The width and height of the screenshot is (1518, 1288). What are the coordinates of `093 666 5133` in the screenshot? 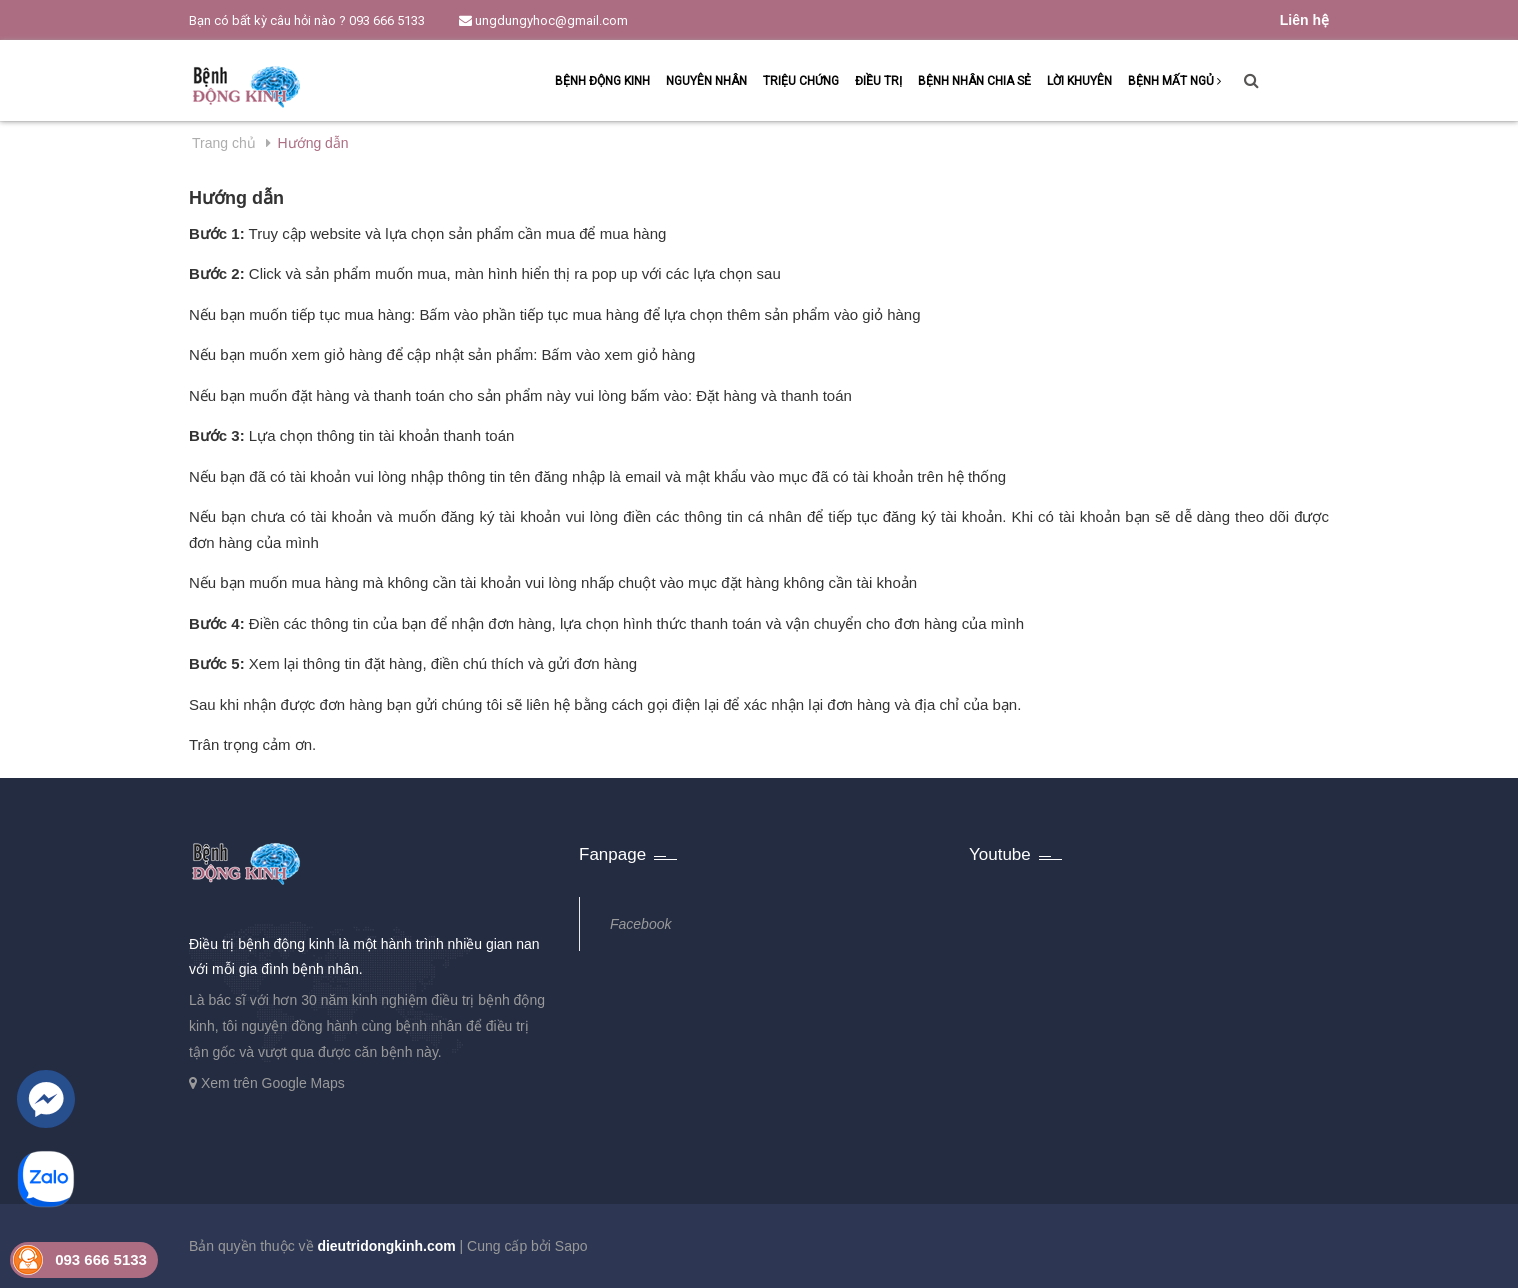 It's located at (387, 20).